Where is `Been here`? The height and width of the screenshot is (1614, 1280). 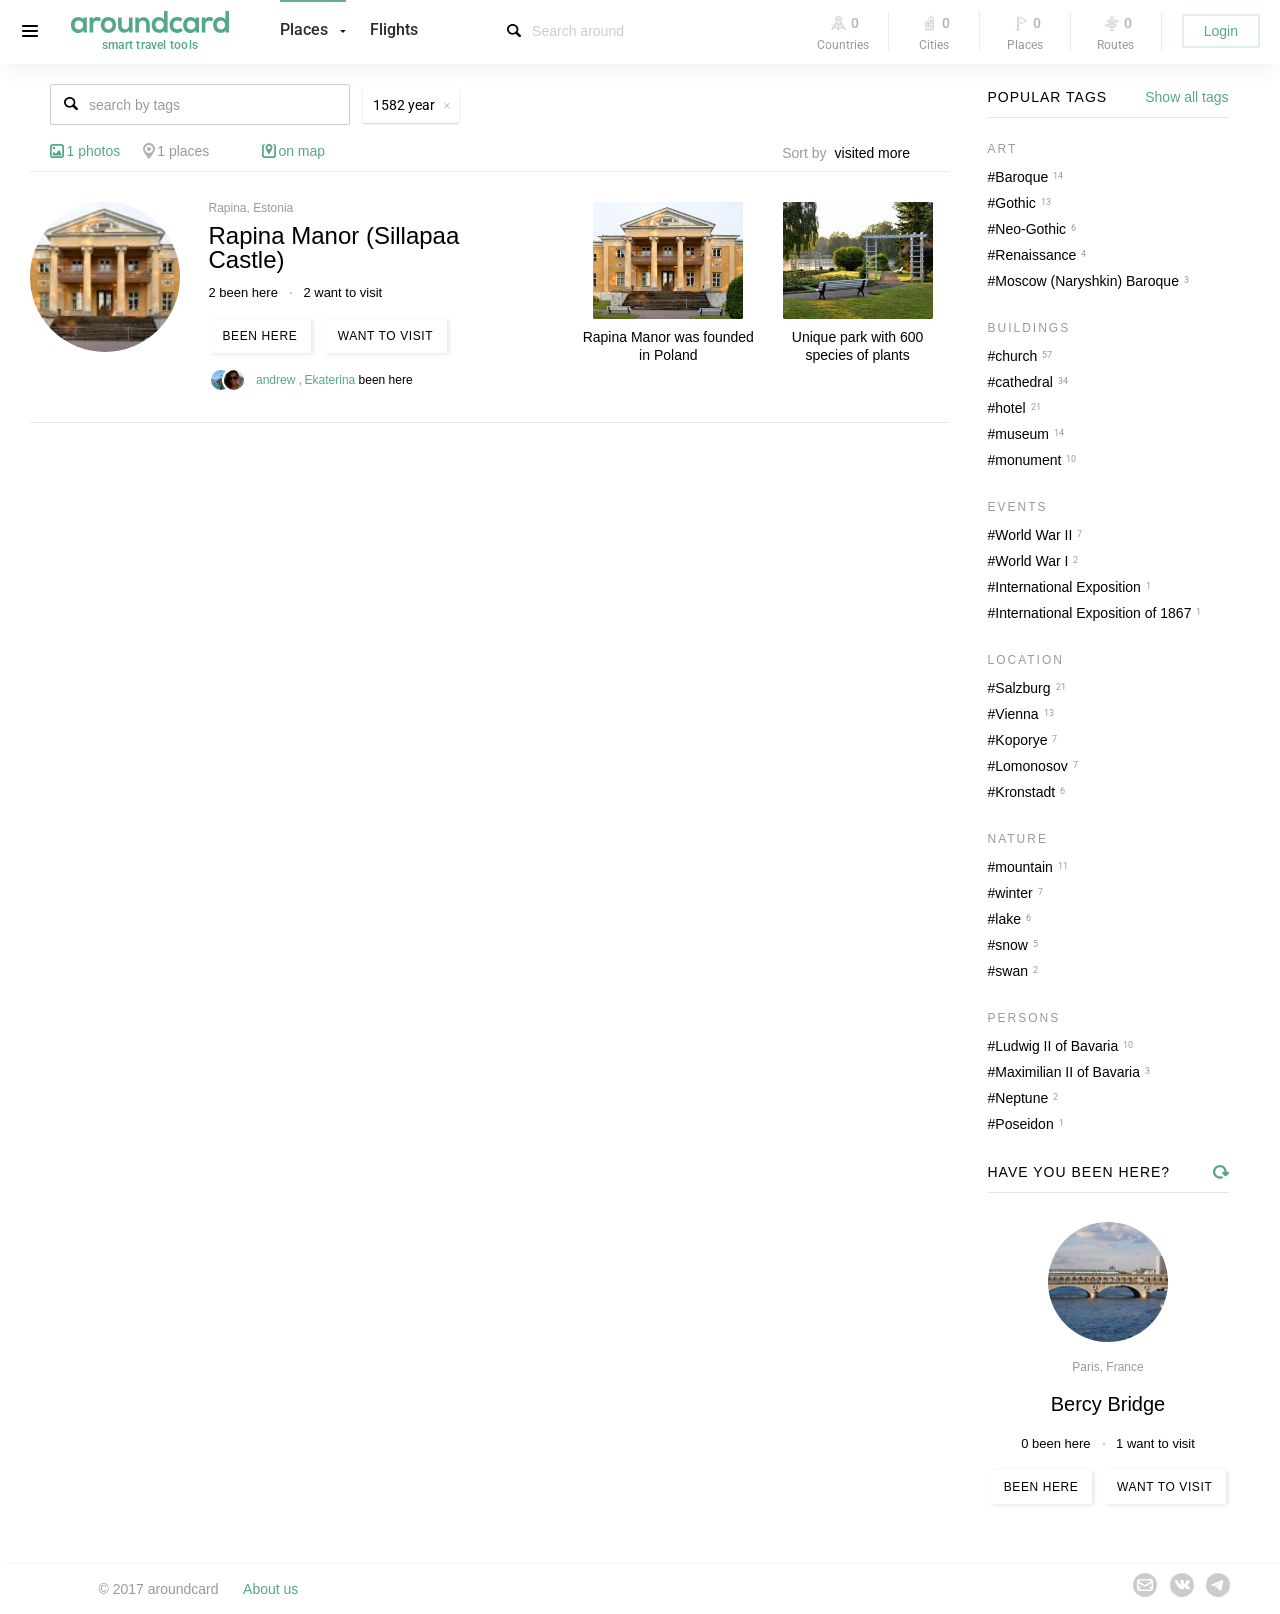
Been here is located at coordinates (260, 336).